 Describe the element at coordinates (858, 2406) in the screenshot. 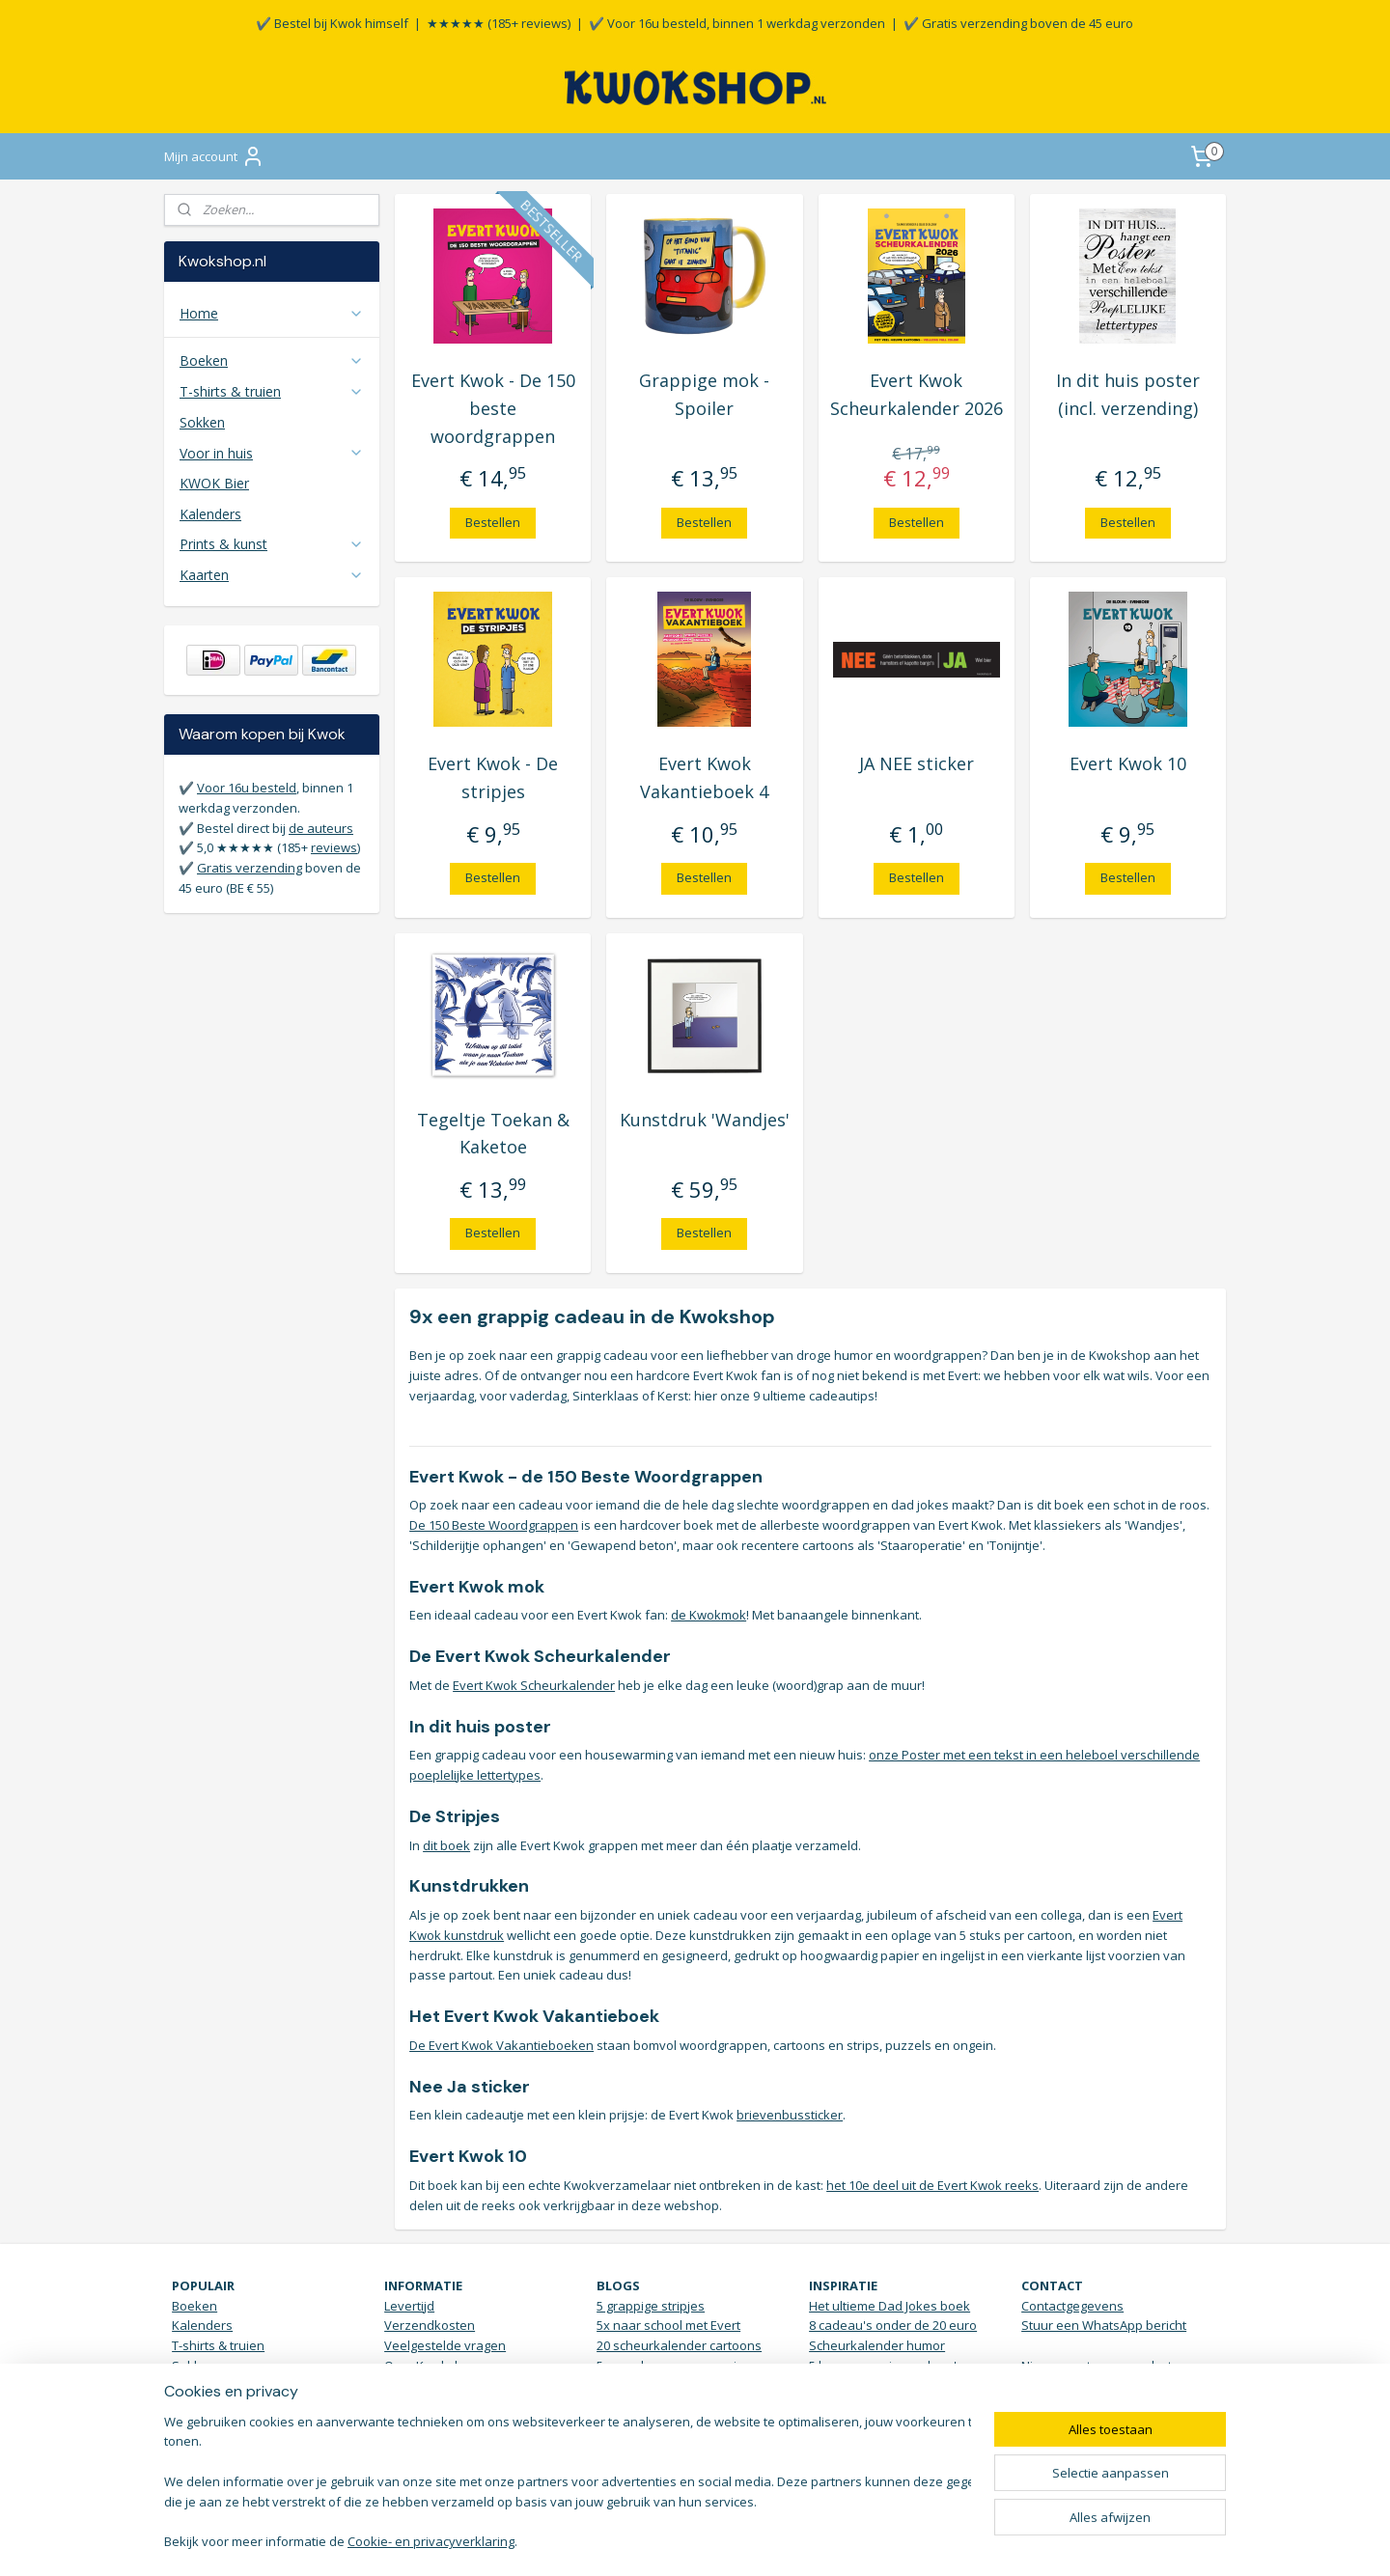

I see `Grappige t-shirts` at that location.